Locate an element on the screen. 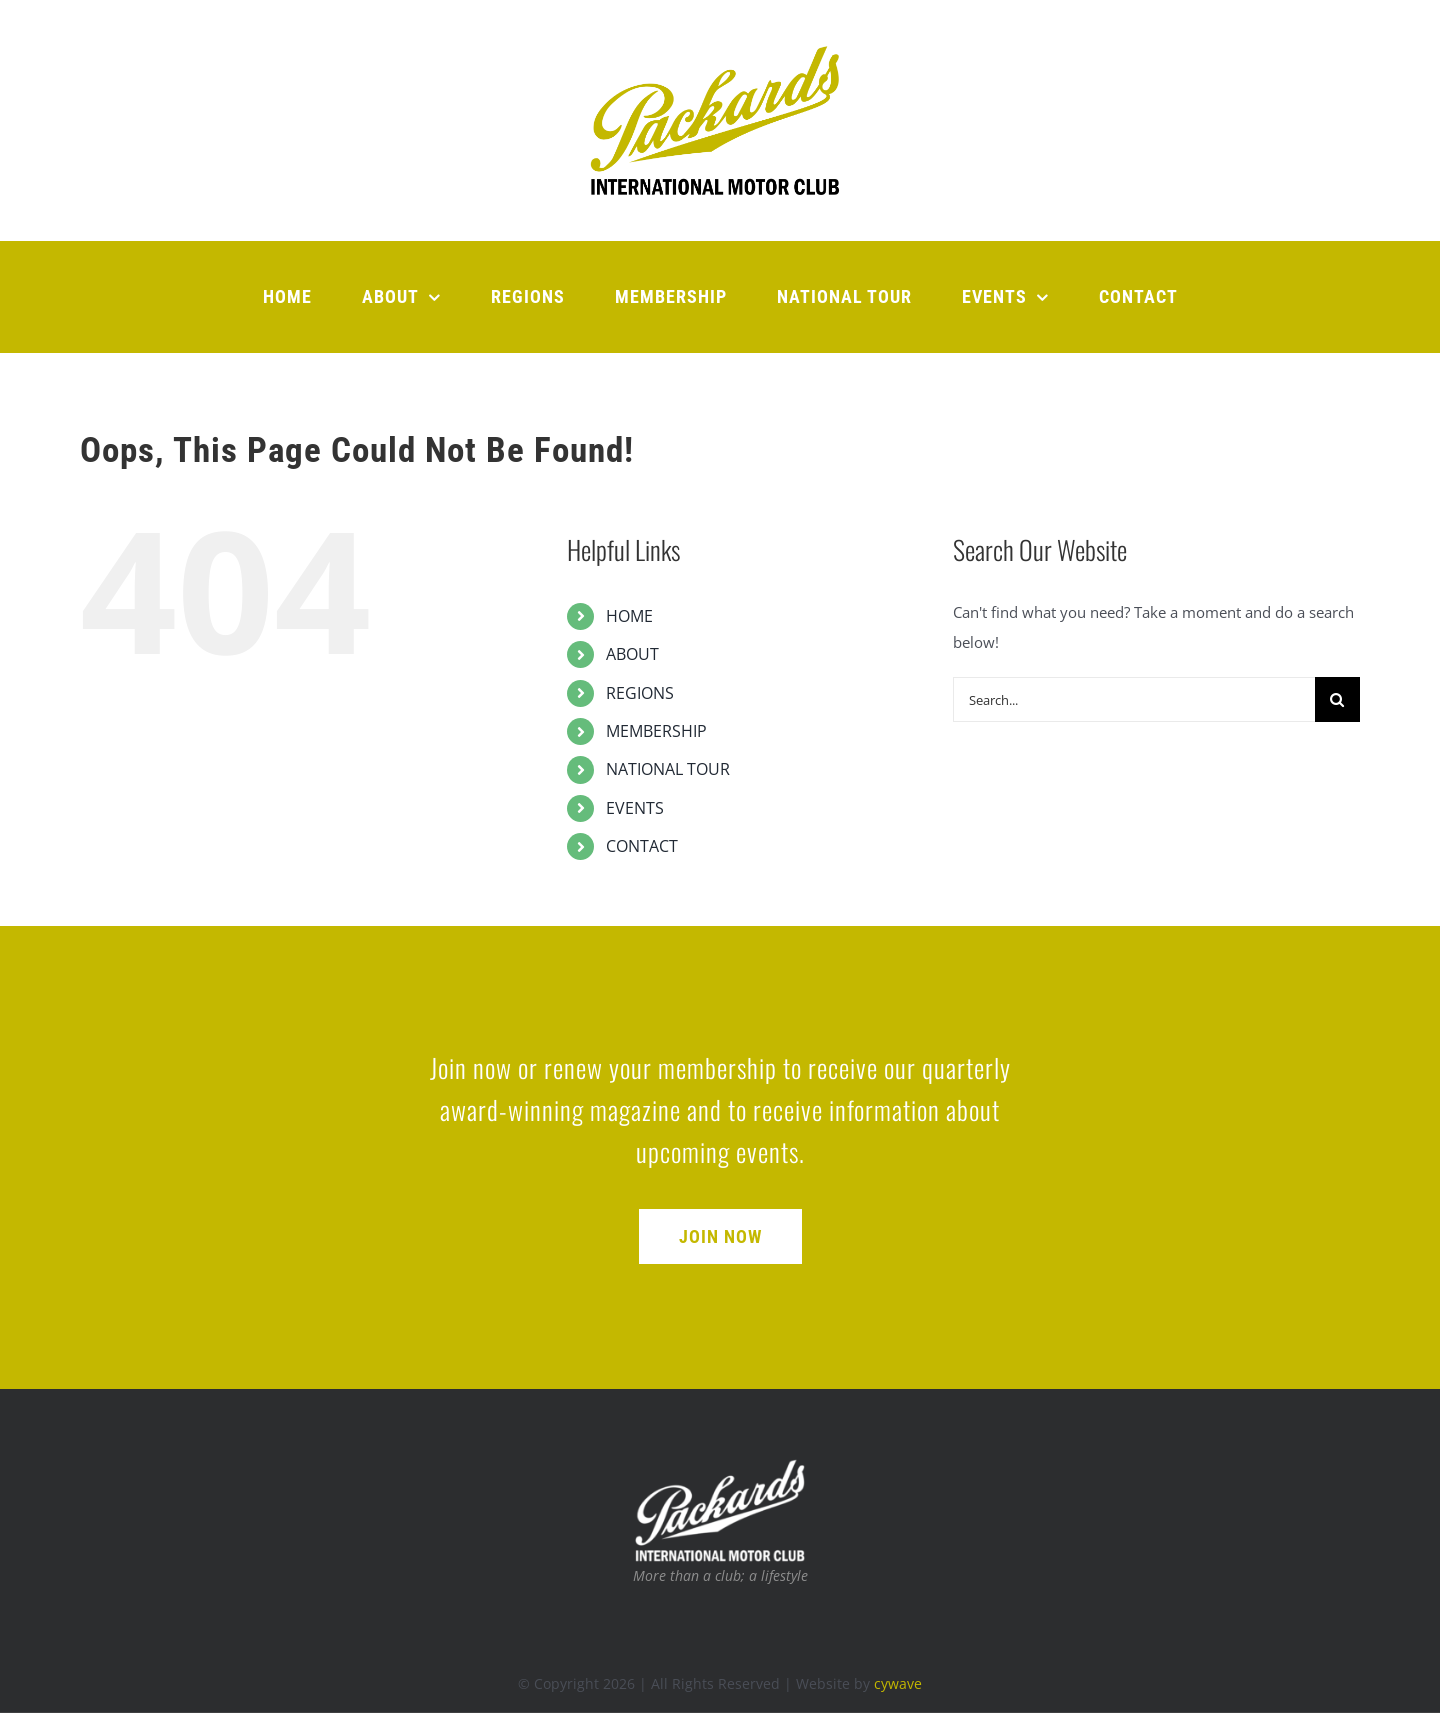  HOME is located at coordinates (629, 616).